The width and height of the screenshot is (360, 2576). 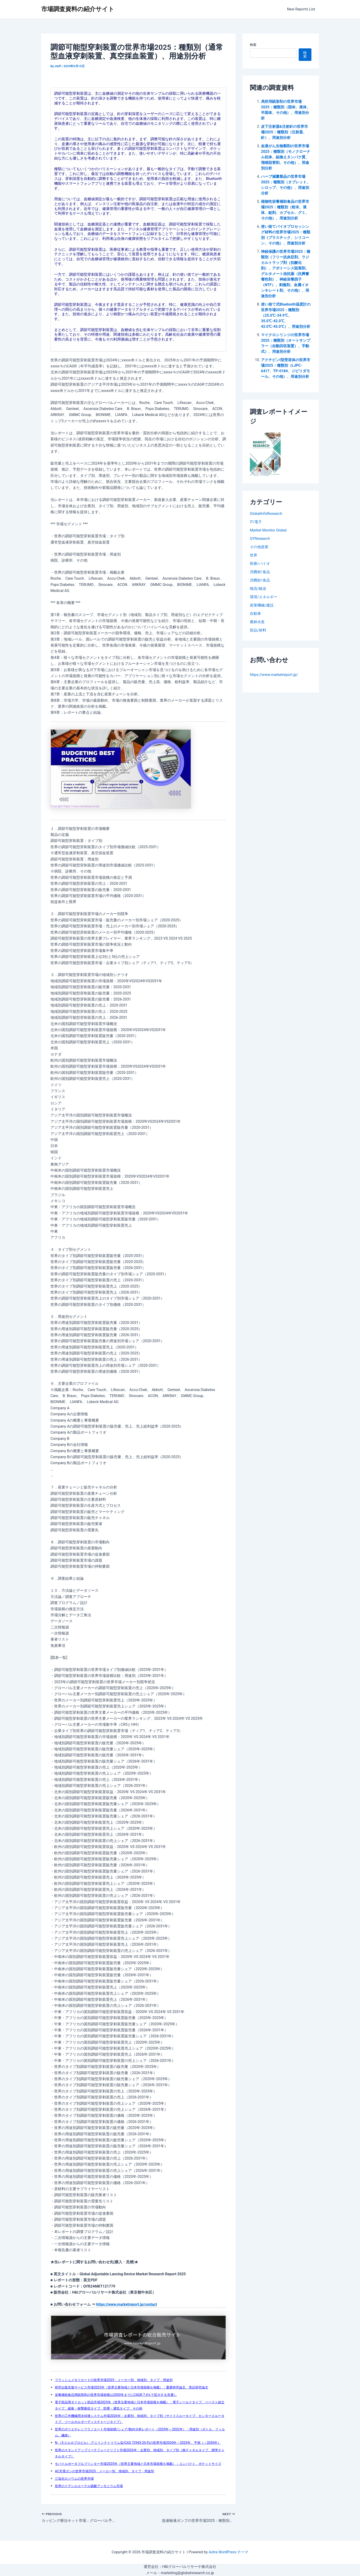 I want to click on 医療/バイオ, so click(x=260, y=563).